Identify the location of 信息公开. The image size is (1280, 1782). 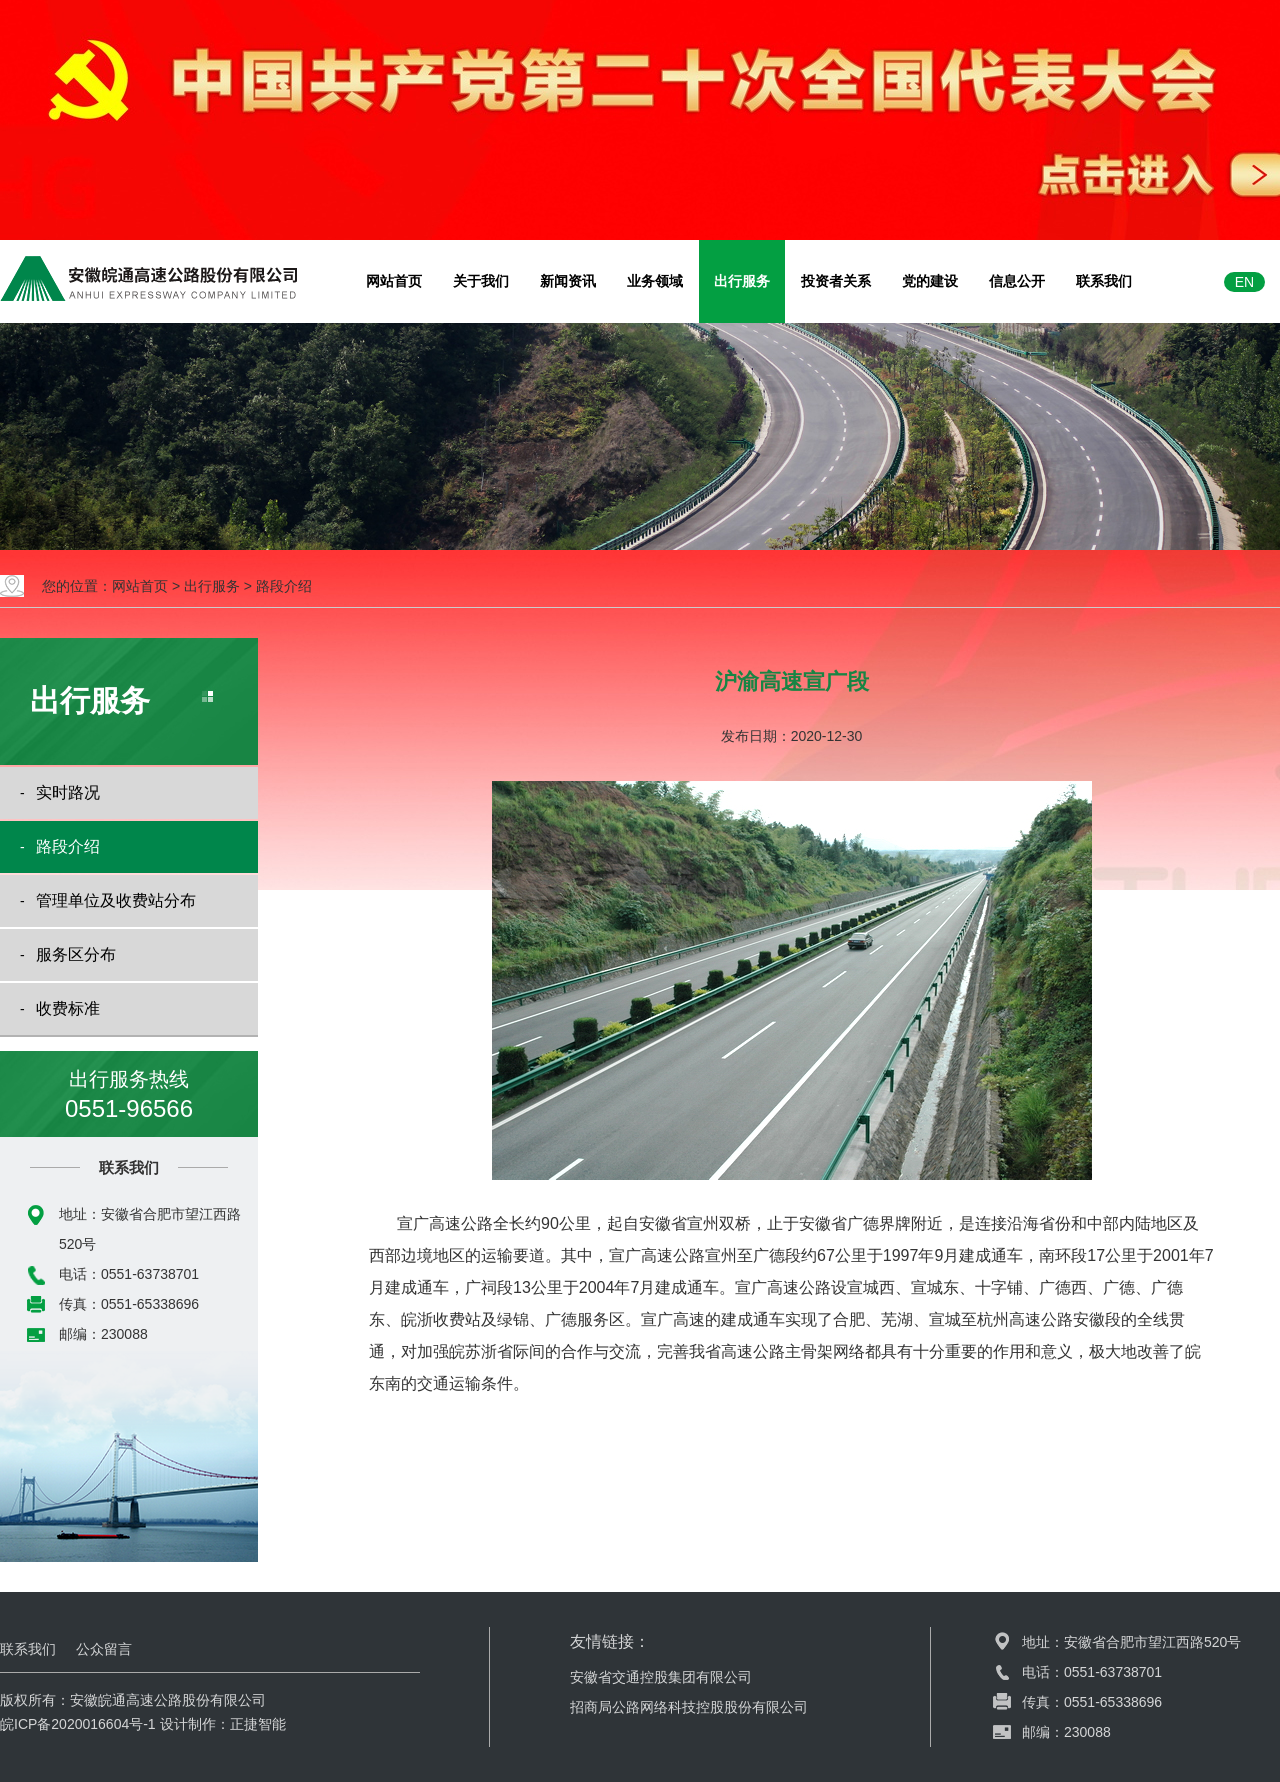
(1017, 281).